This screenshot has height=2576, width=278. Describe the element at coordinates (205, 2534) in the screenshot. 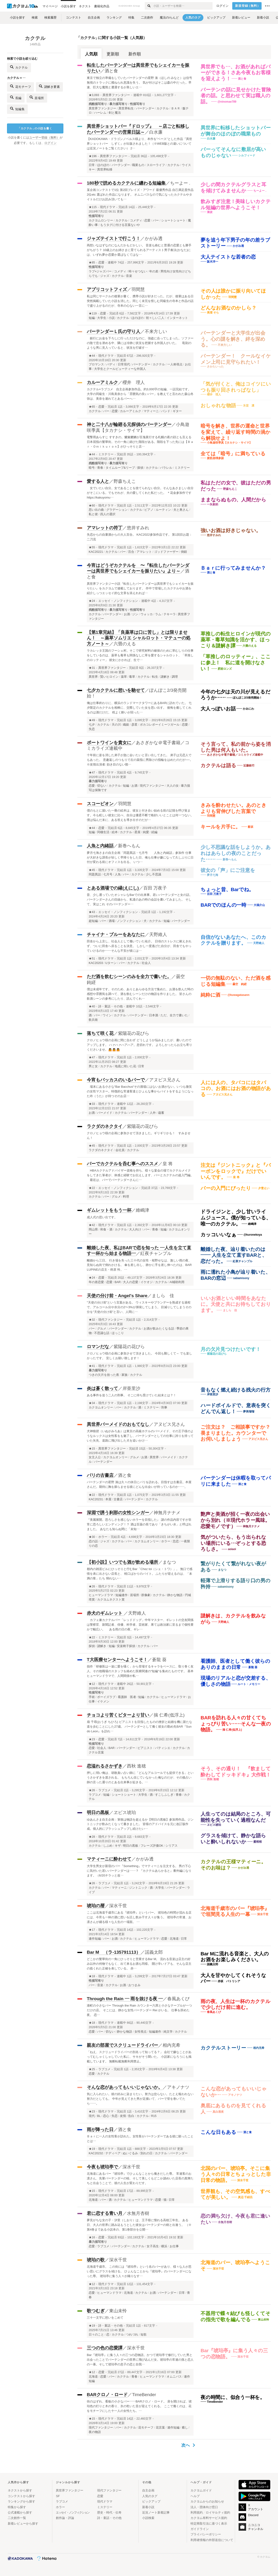

I see `プライバシーポリシー` at that location.